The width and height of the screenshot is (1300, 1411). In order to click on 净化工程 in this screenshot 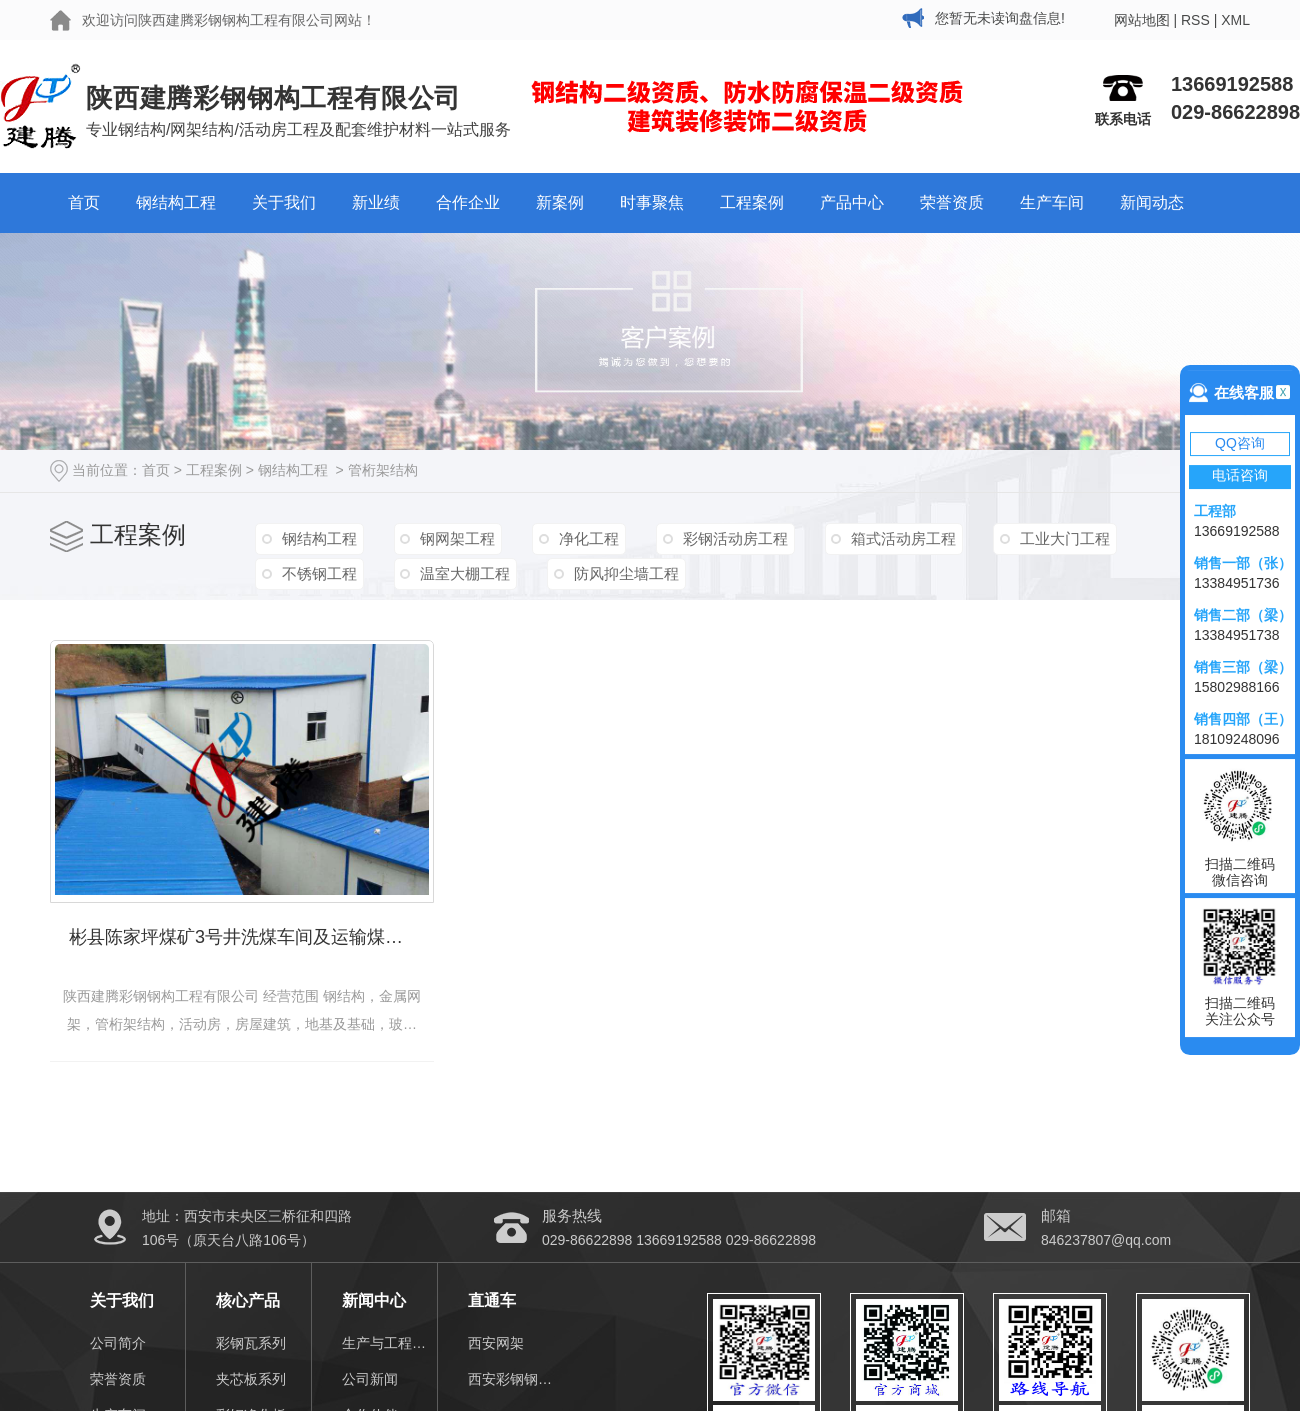, I will do `click(585, 537)`.